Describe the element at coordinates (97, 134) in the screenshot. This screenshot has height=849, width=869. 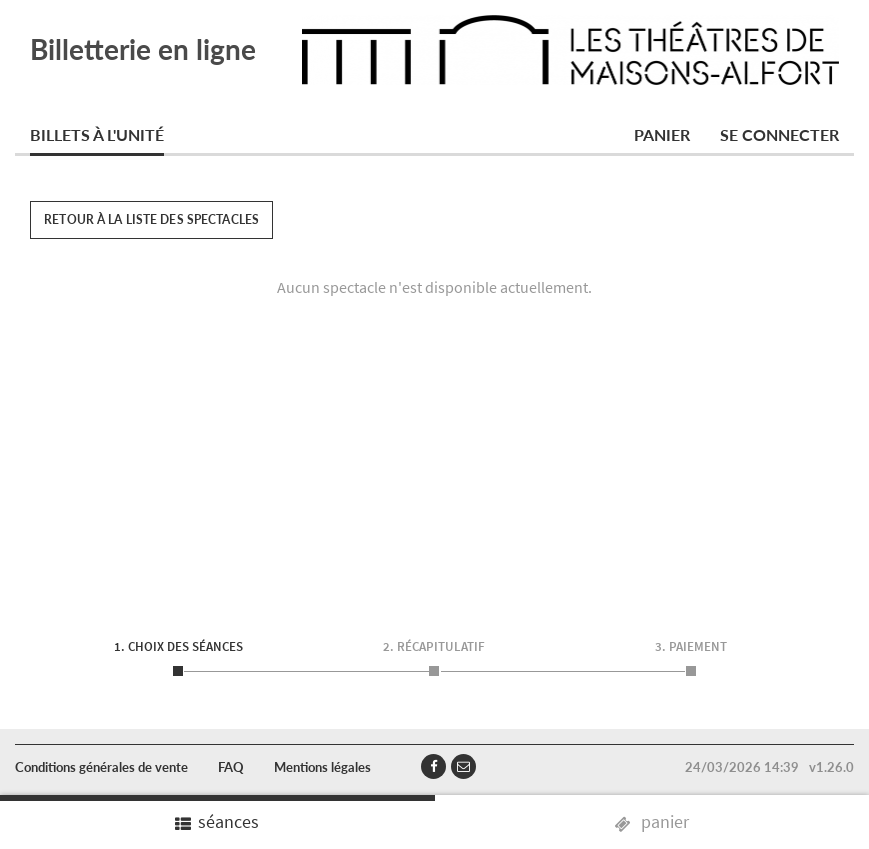
I see `Billets à l'unité` at that location.